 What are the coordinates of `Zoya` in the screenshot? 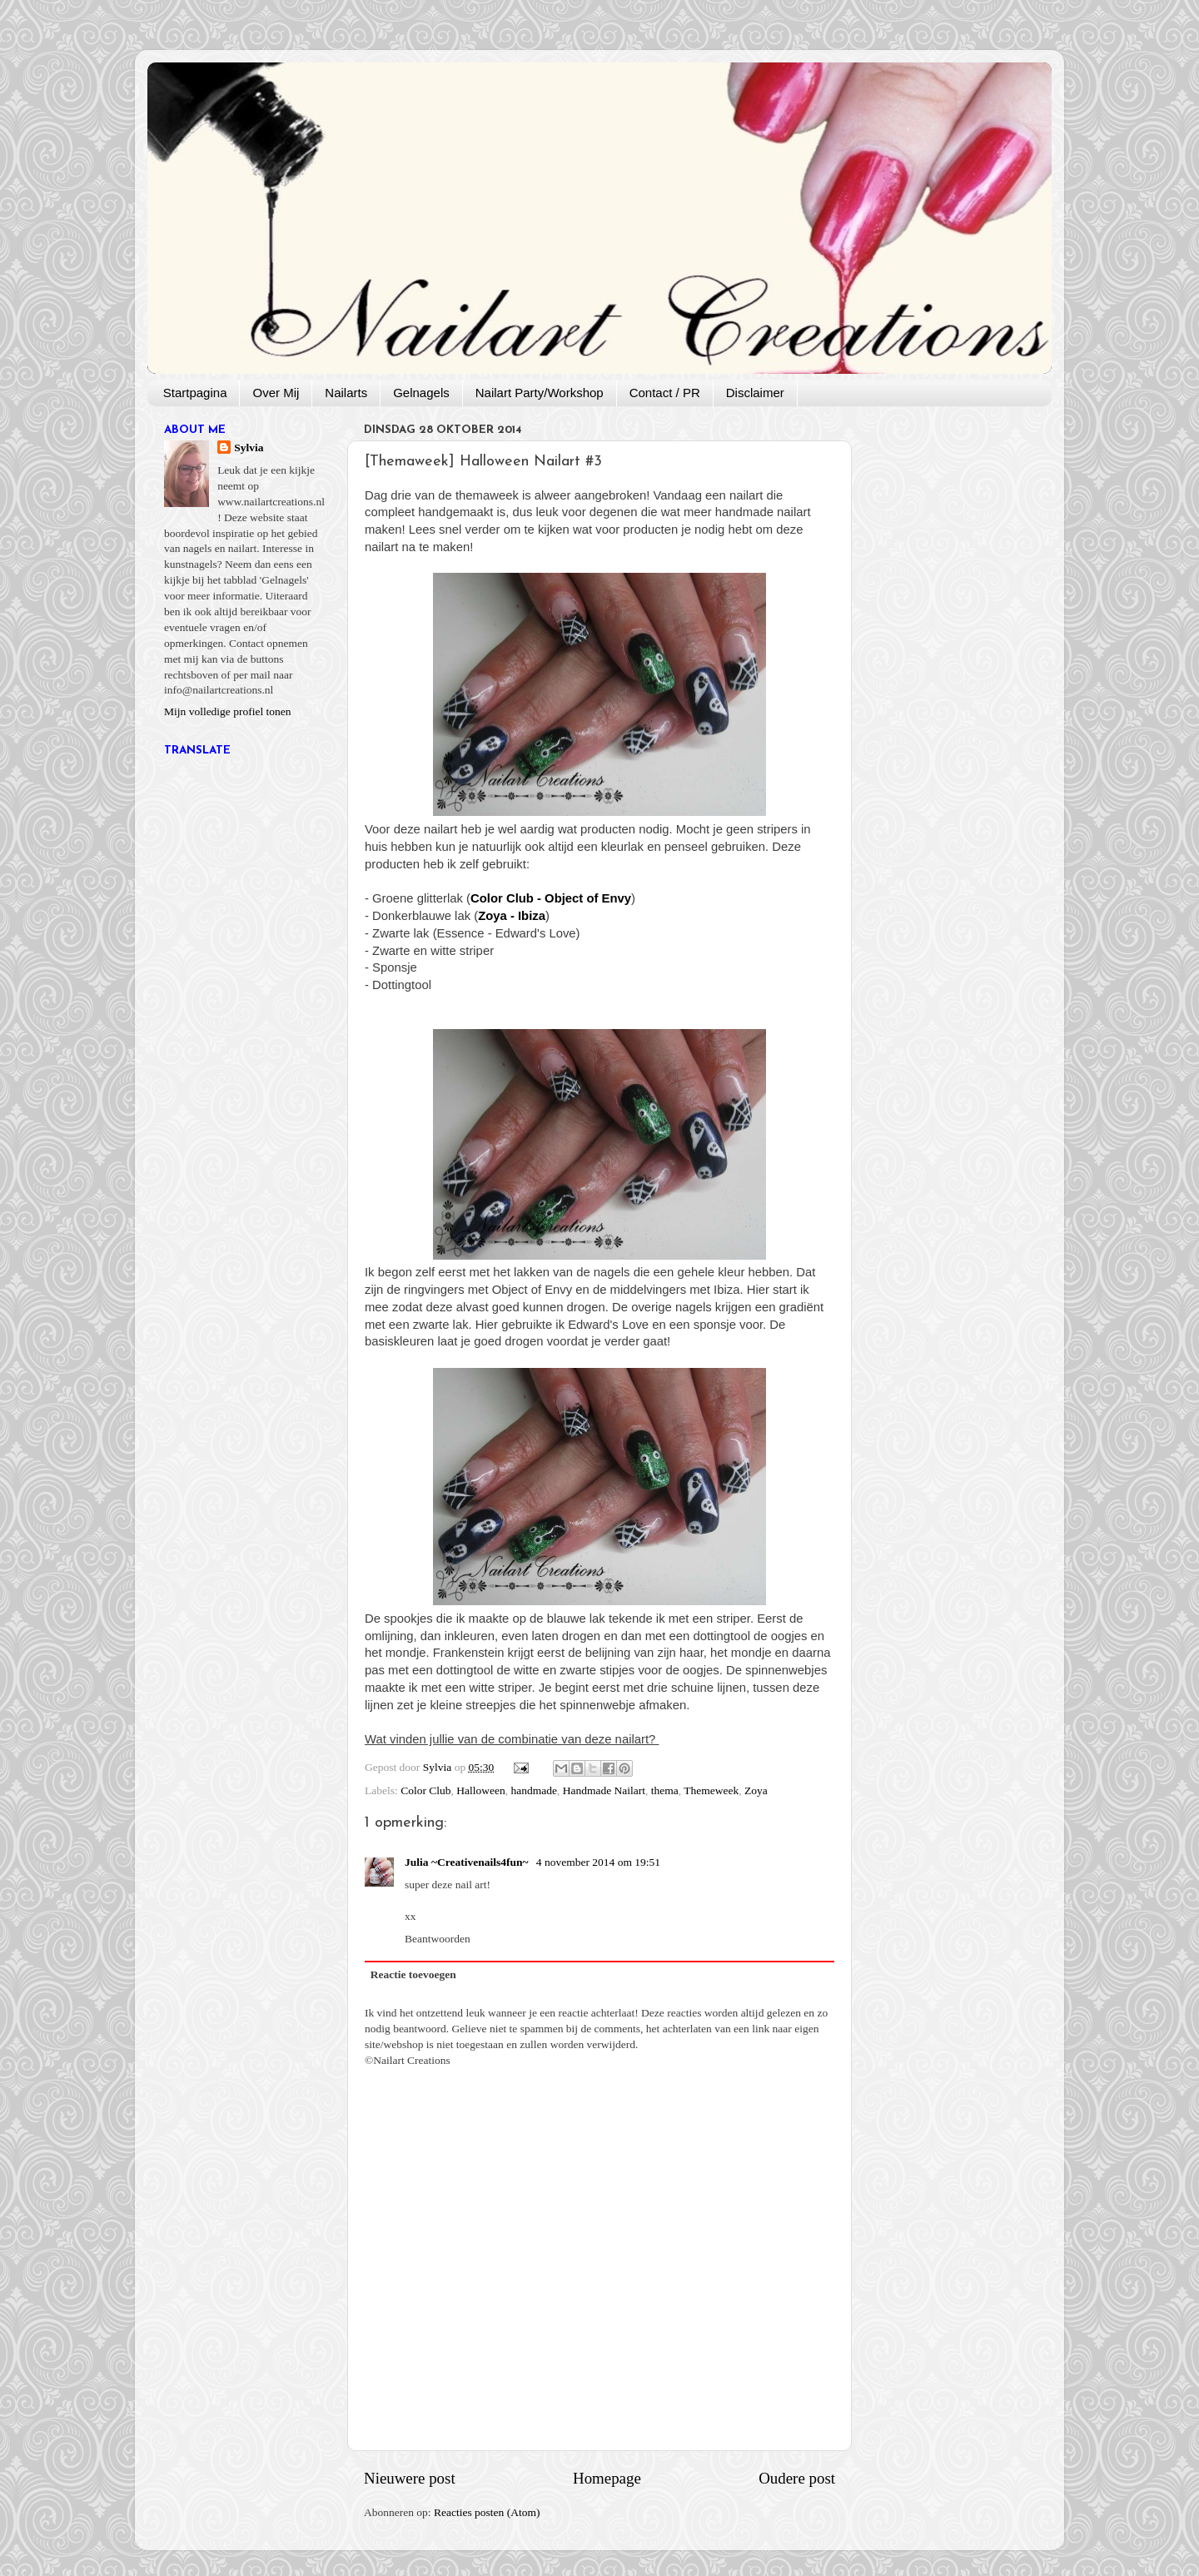 It's located at (756, 1790).